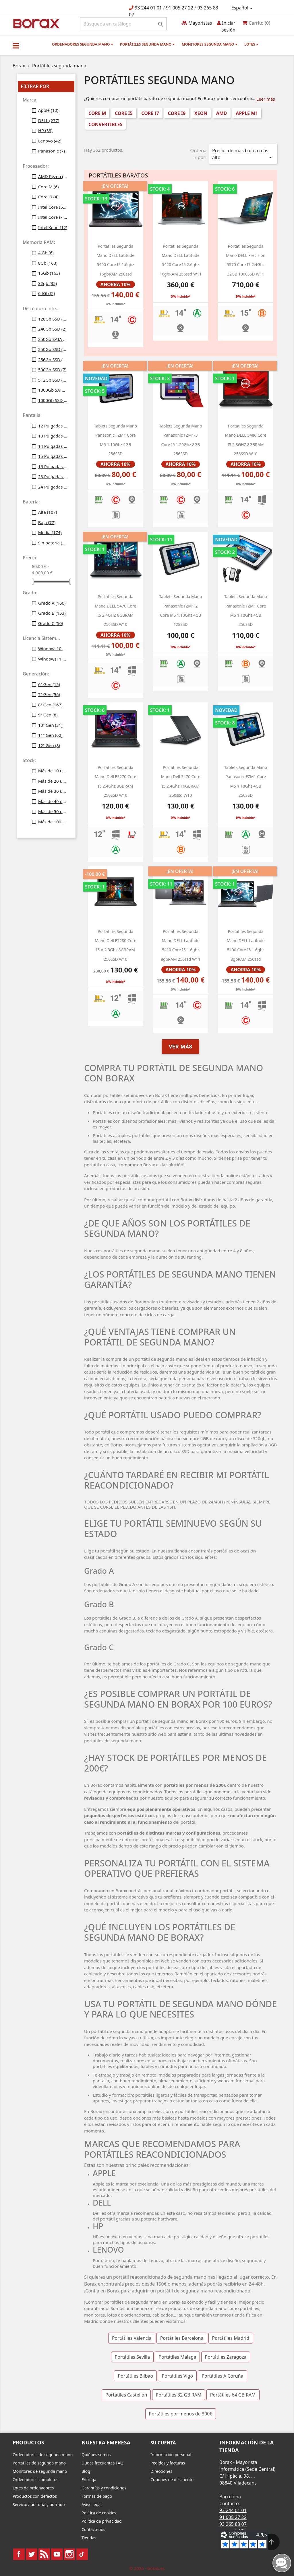  What do you see at coordinates (46, 293) in the screenshot?
I see `64Gb` at bounding box center [46, 293].